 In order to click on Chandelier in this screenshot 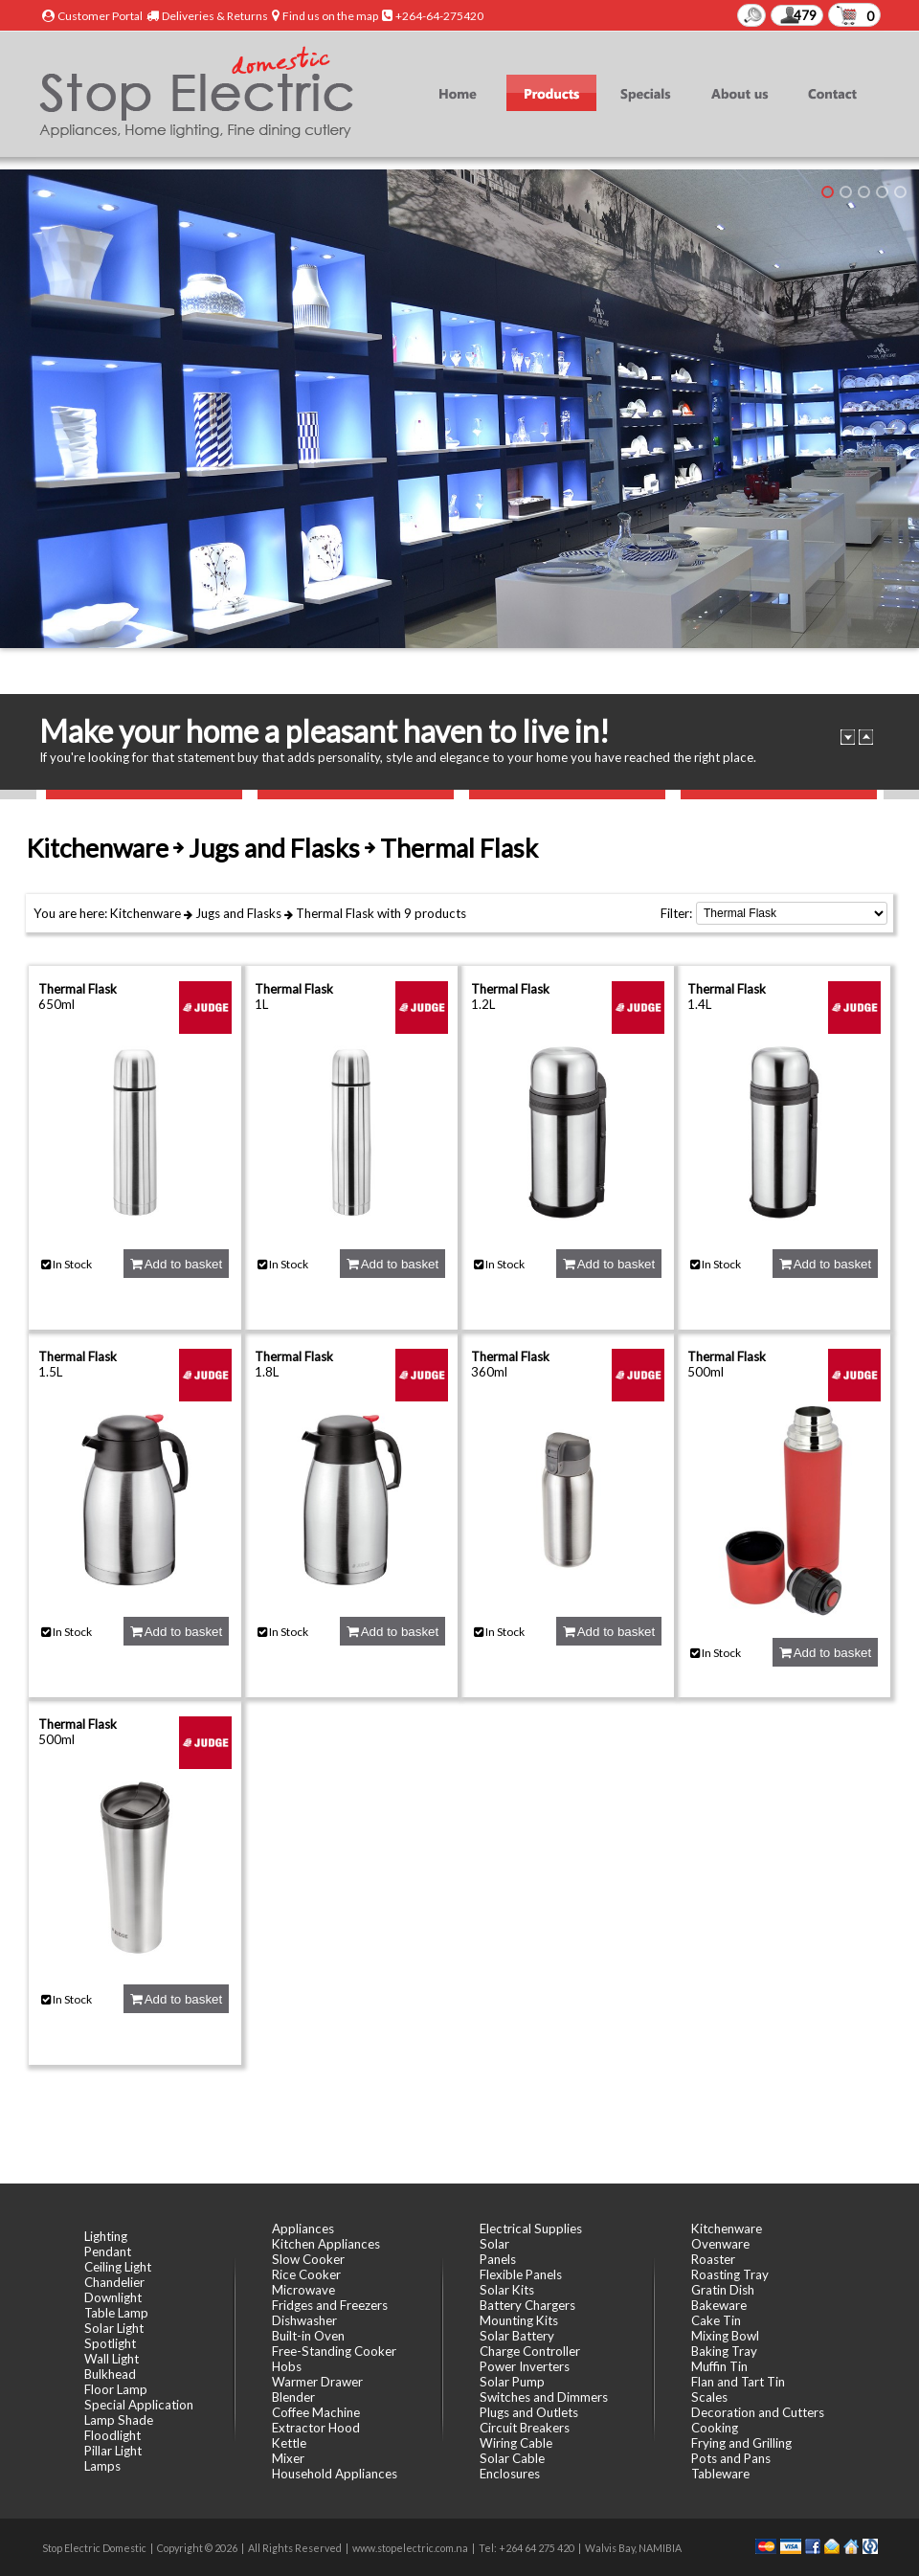, I will do `click(114, 2282)`.